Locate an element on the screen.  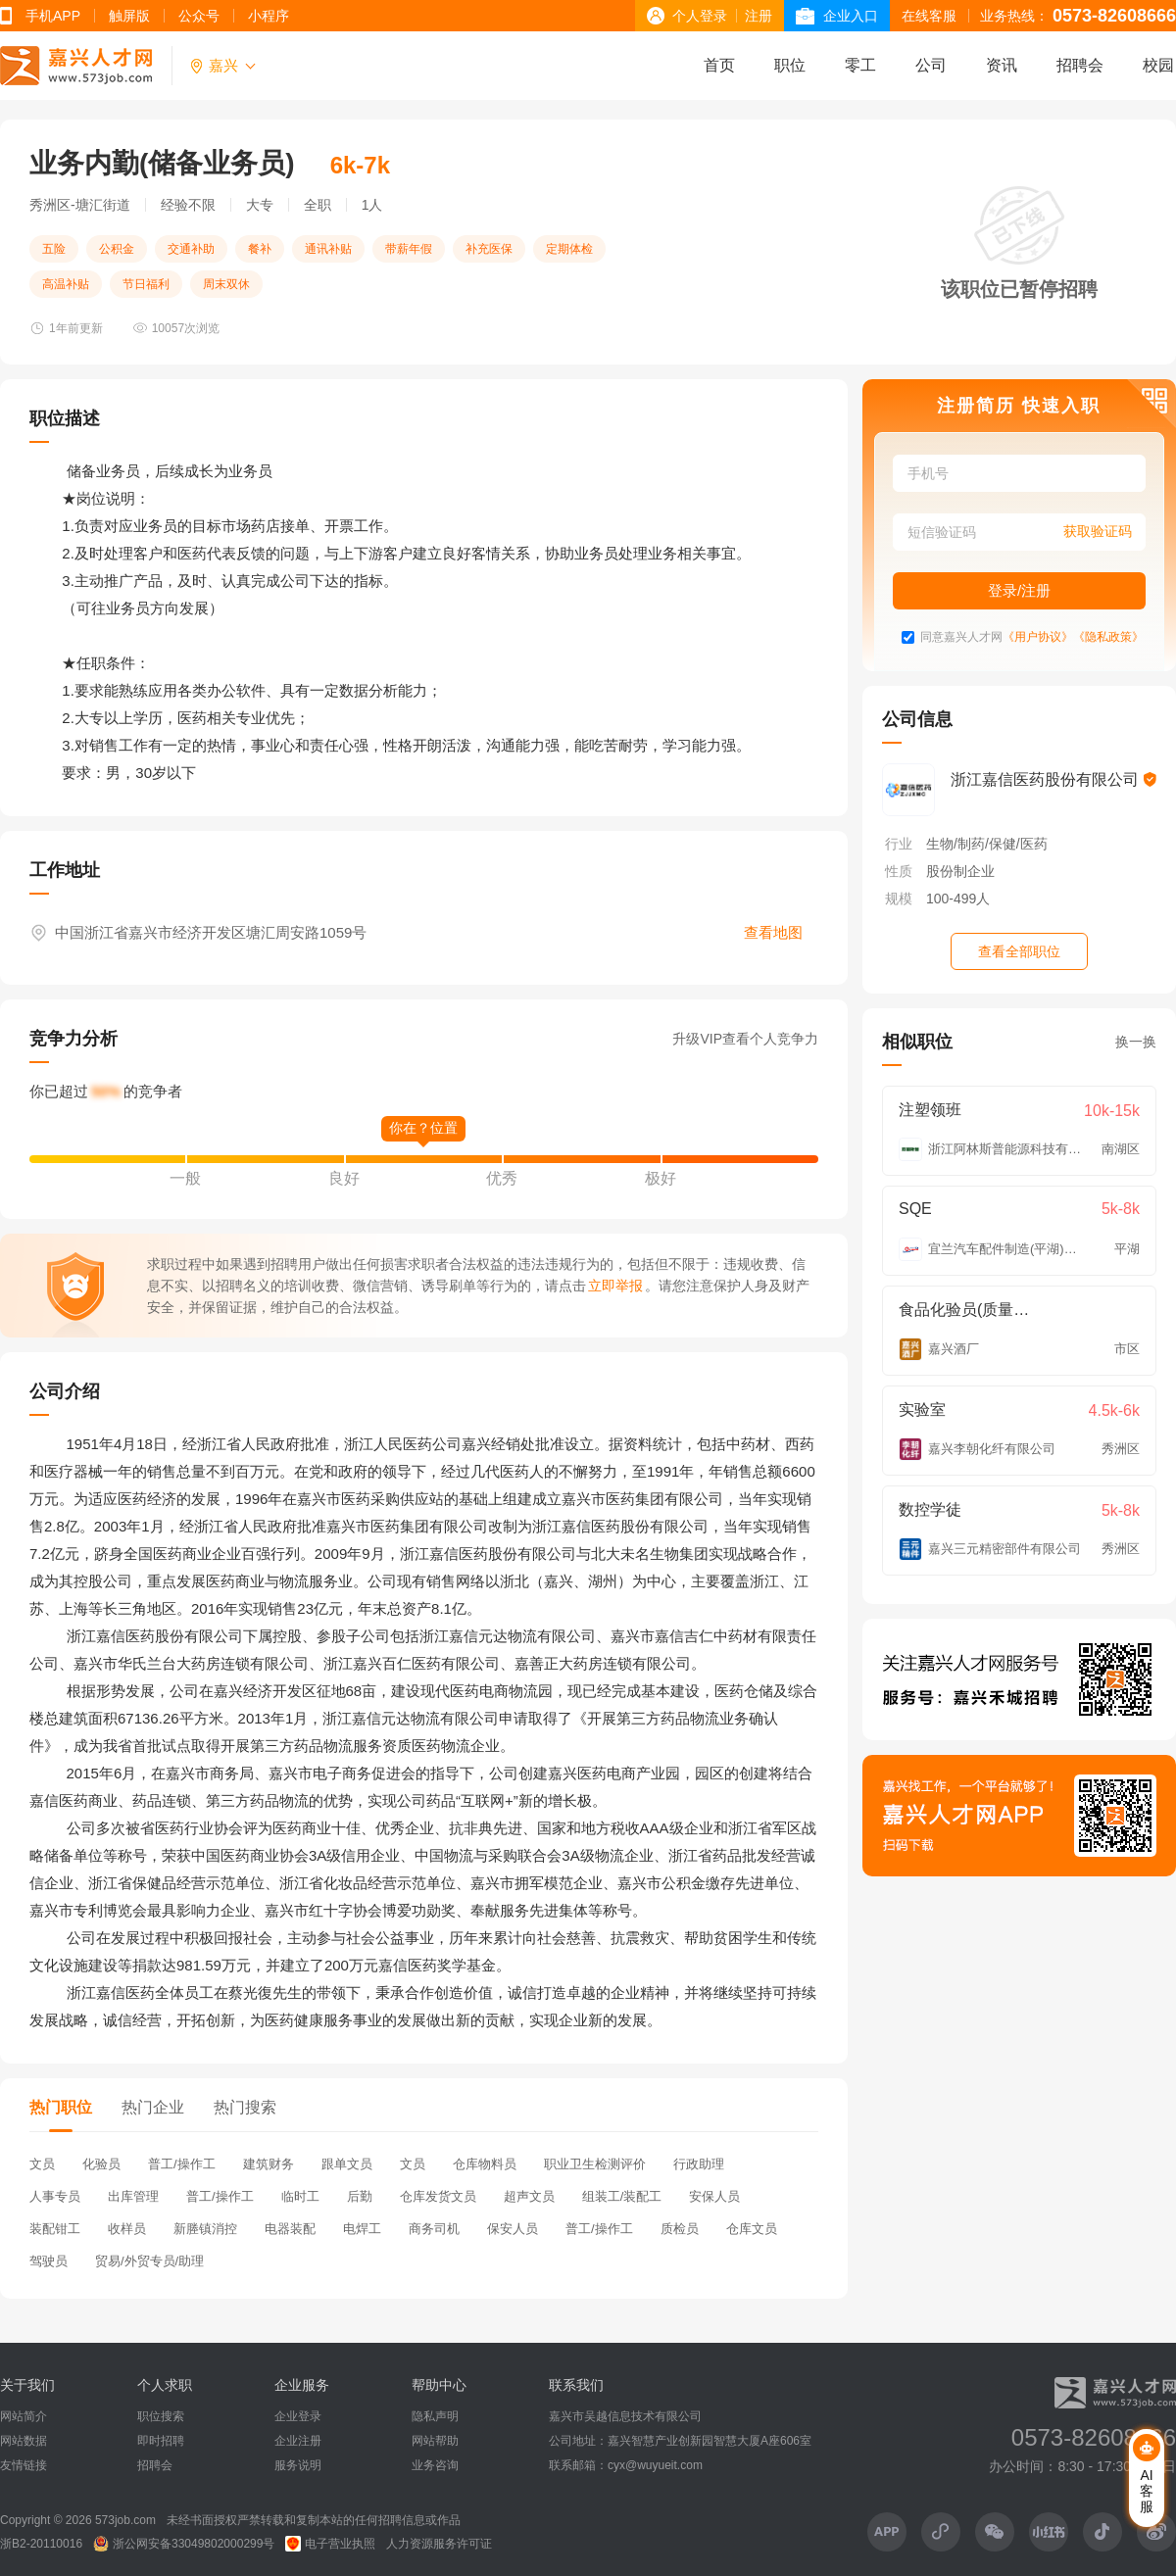
网站数据 is located at coordinates (23, 2441).